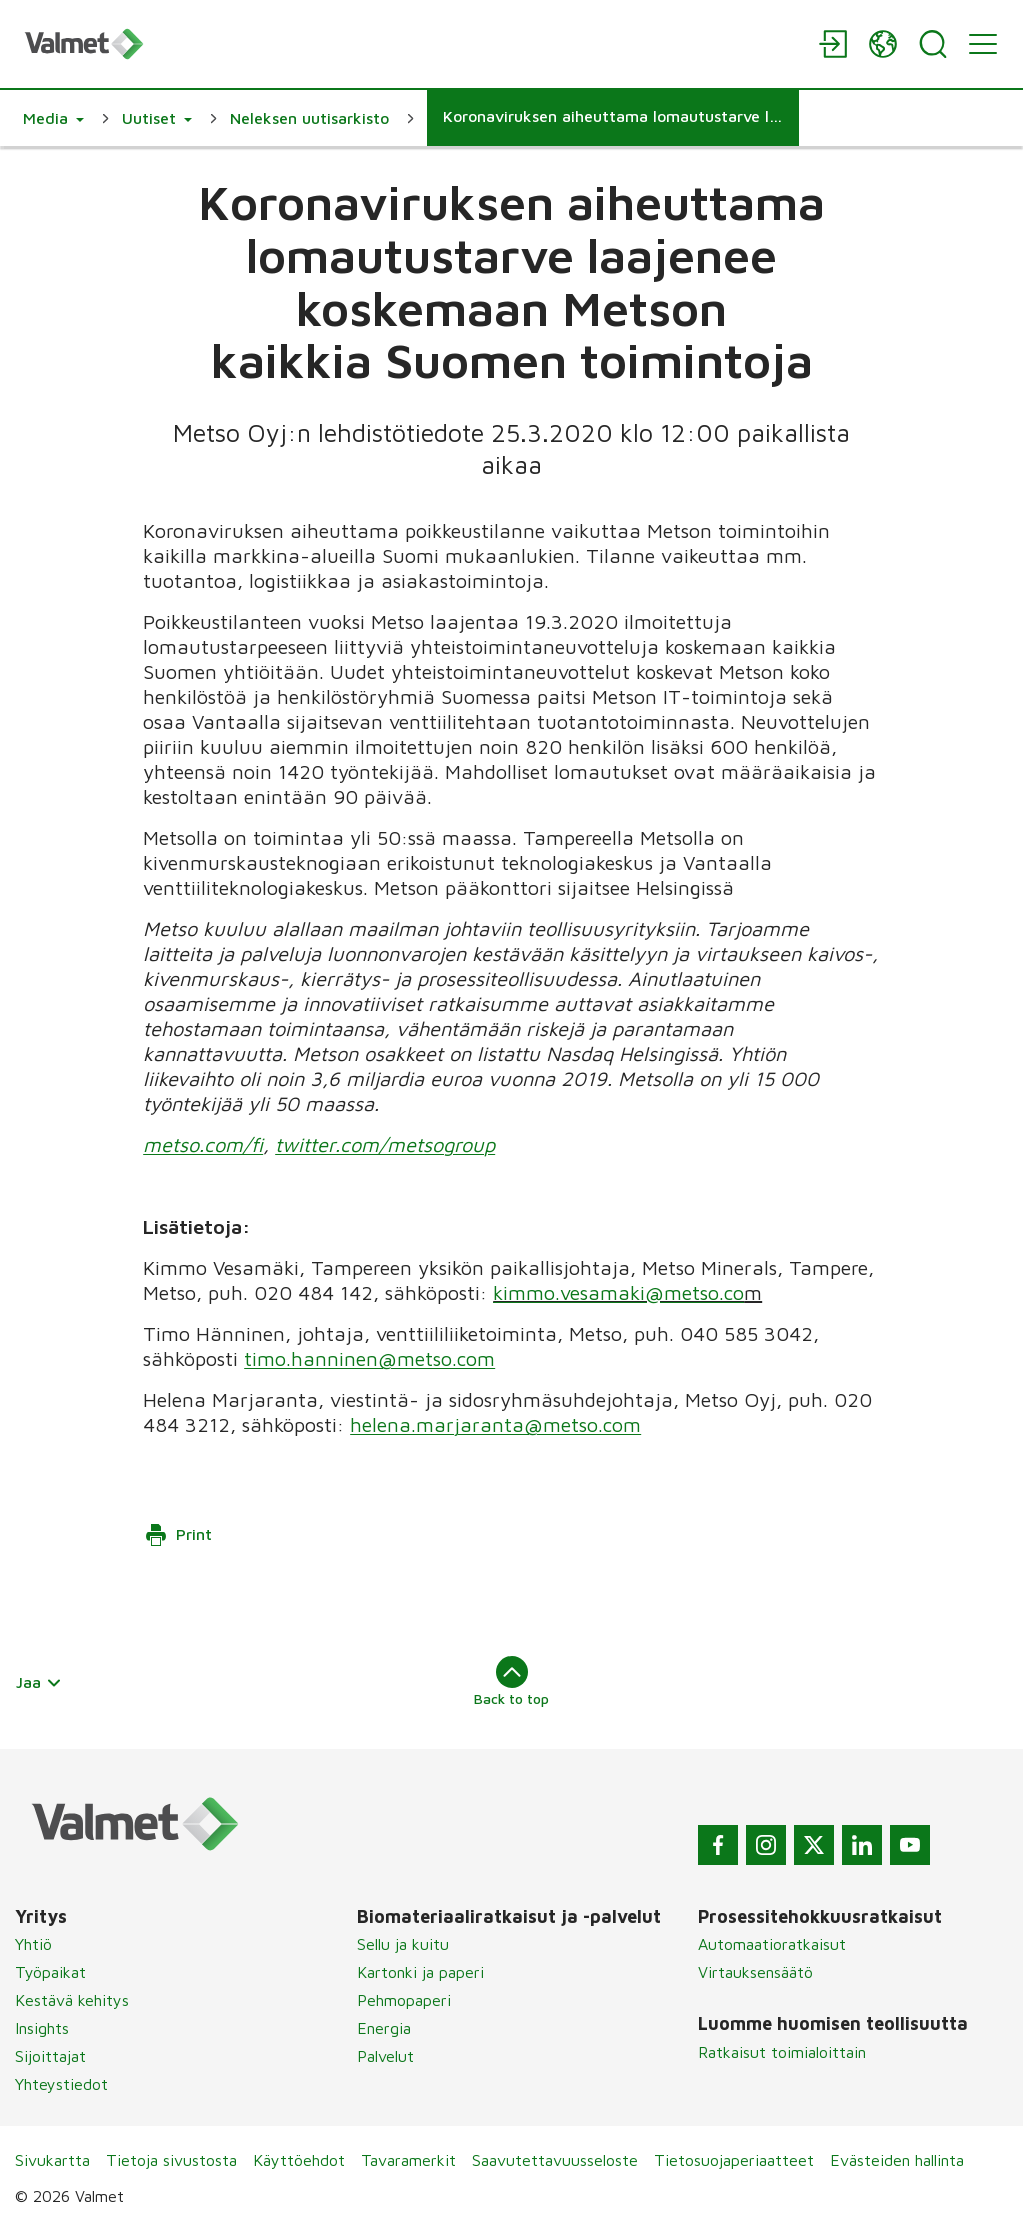  Describe the element at coordinates (511, 1681) in the screenshot. I see `Back to top` at that location.